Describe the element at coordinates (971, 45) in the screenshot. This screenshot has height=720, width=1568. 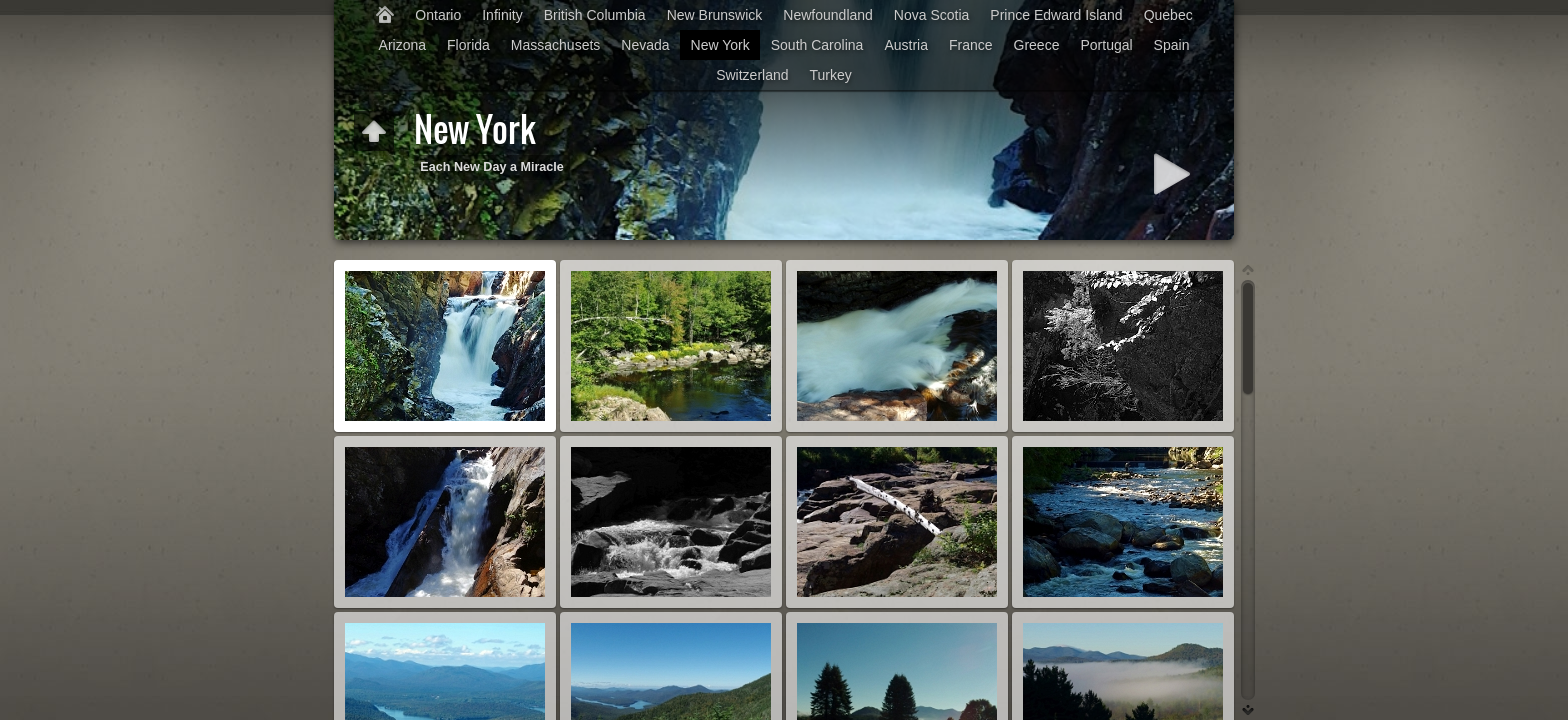
I see `France` at that location.